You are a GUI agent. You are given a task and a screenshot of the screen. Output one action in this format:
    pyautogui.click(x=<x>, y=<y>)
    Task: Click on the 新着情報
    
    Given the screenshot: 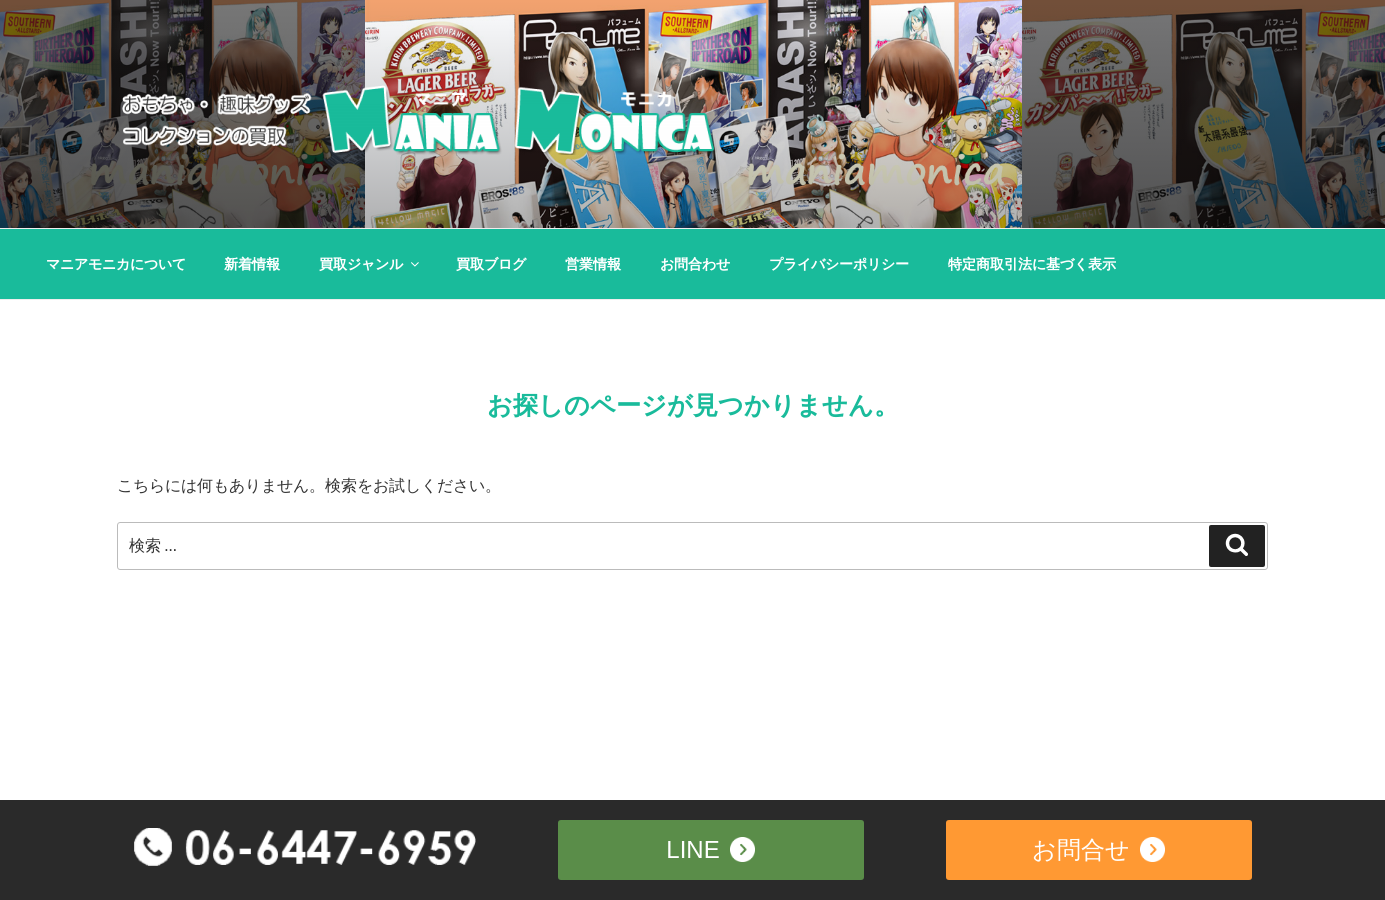 What is the action you would take?
    pyautogui.click(x=252, y=264)
    